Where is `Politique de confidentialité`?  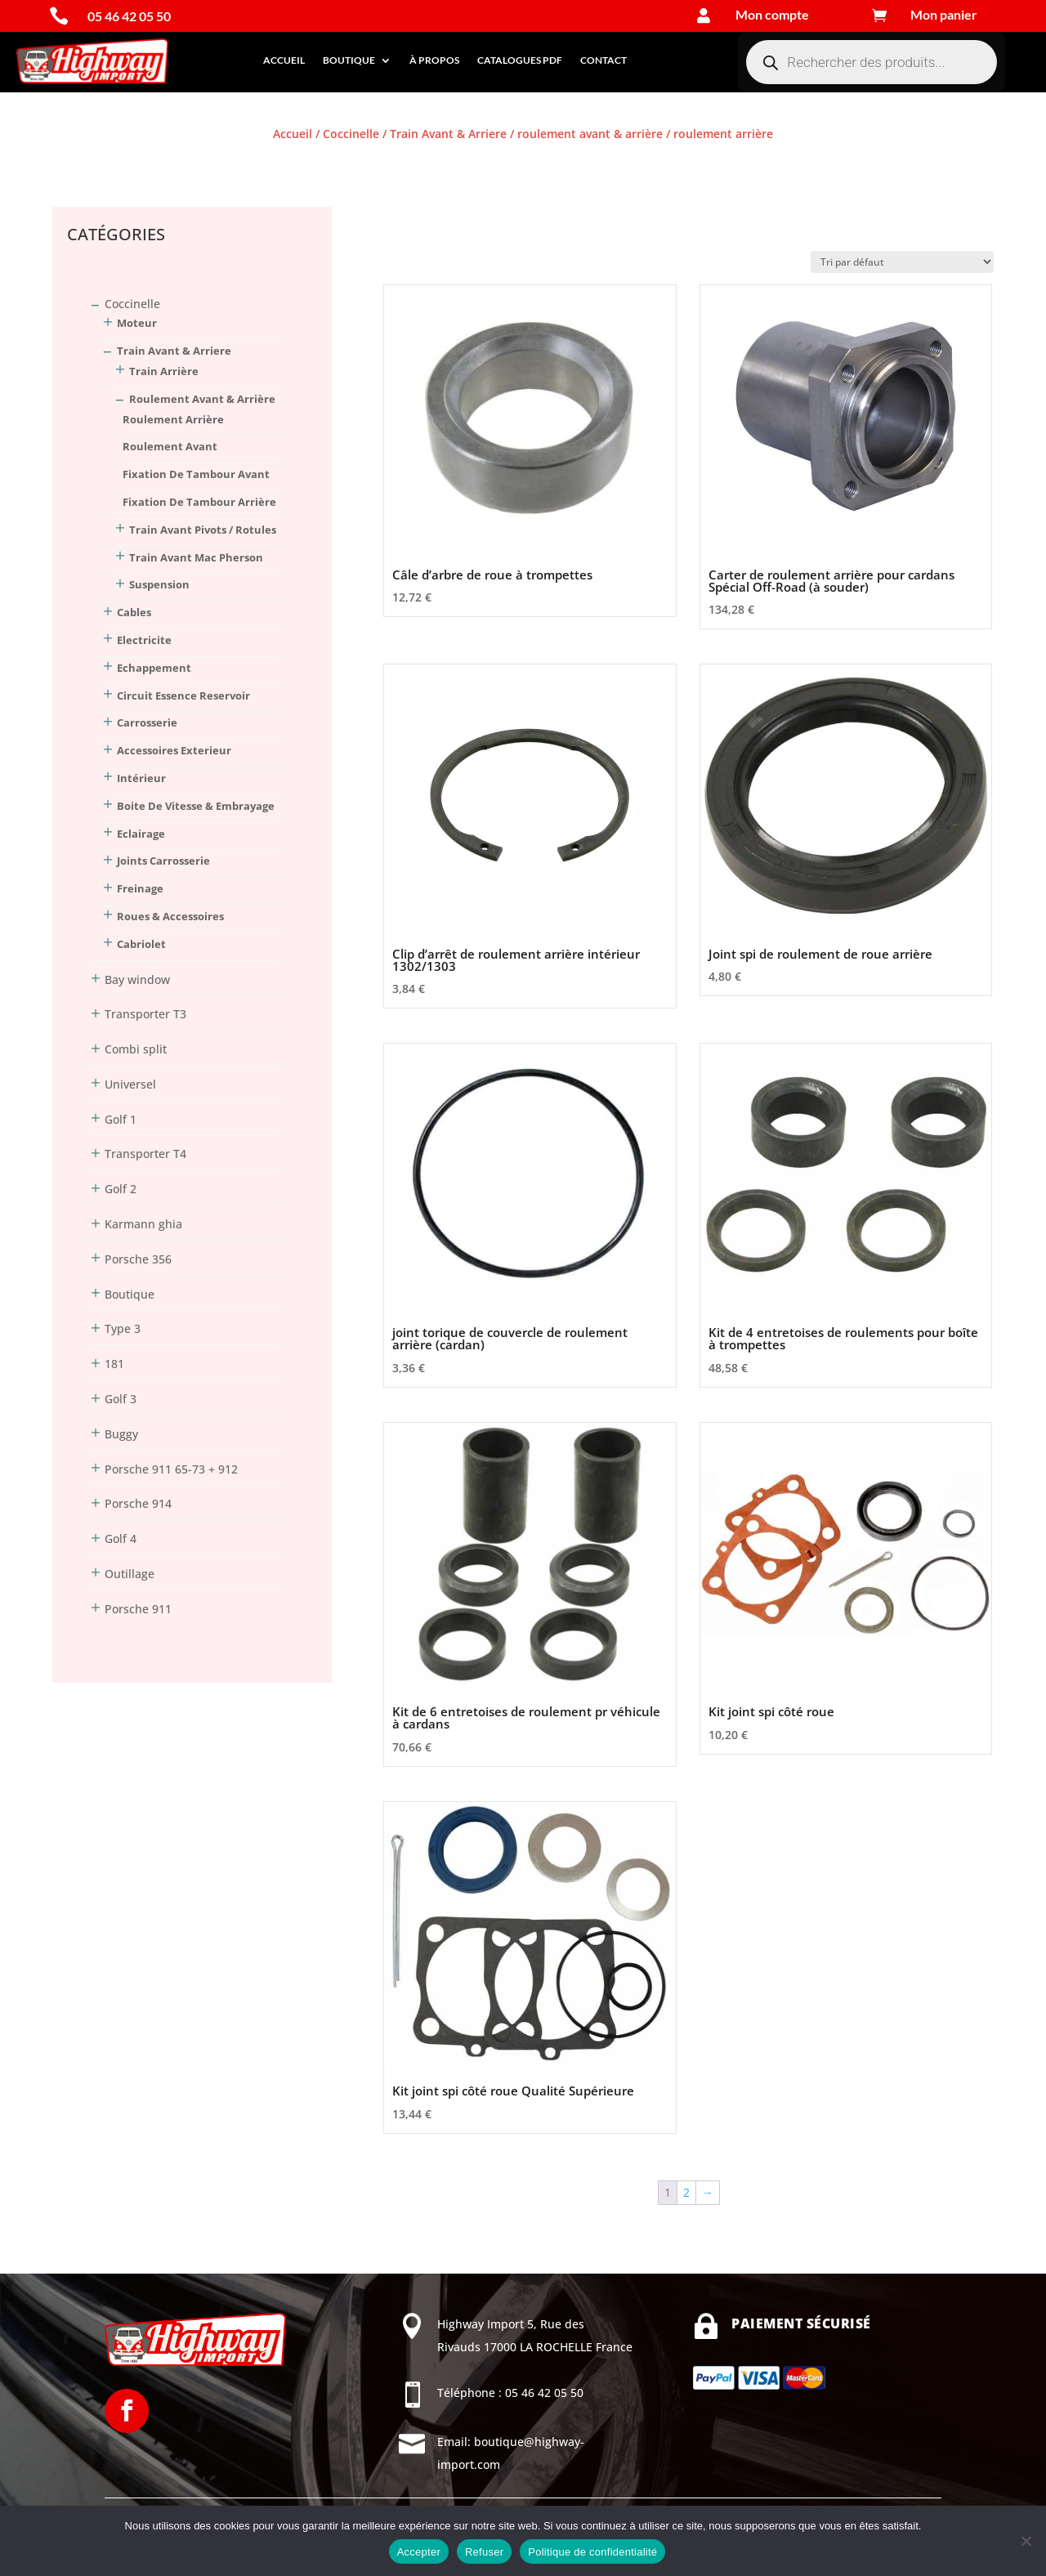
Politique de confidentialité is located at coordinates (592, 2552).